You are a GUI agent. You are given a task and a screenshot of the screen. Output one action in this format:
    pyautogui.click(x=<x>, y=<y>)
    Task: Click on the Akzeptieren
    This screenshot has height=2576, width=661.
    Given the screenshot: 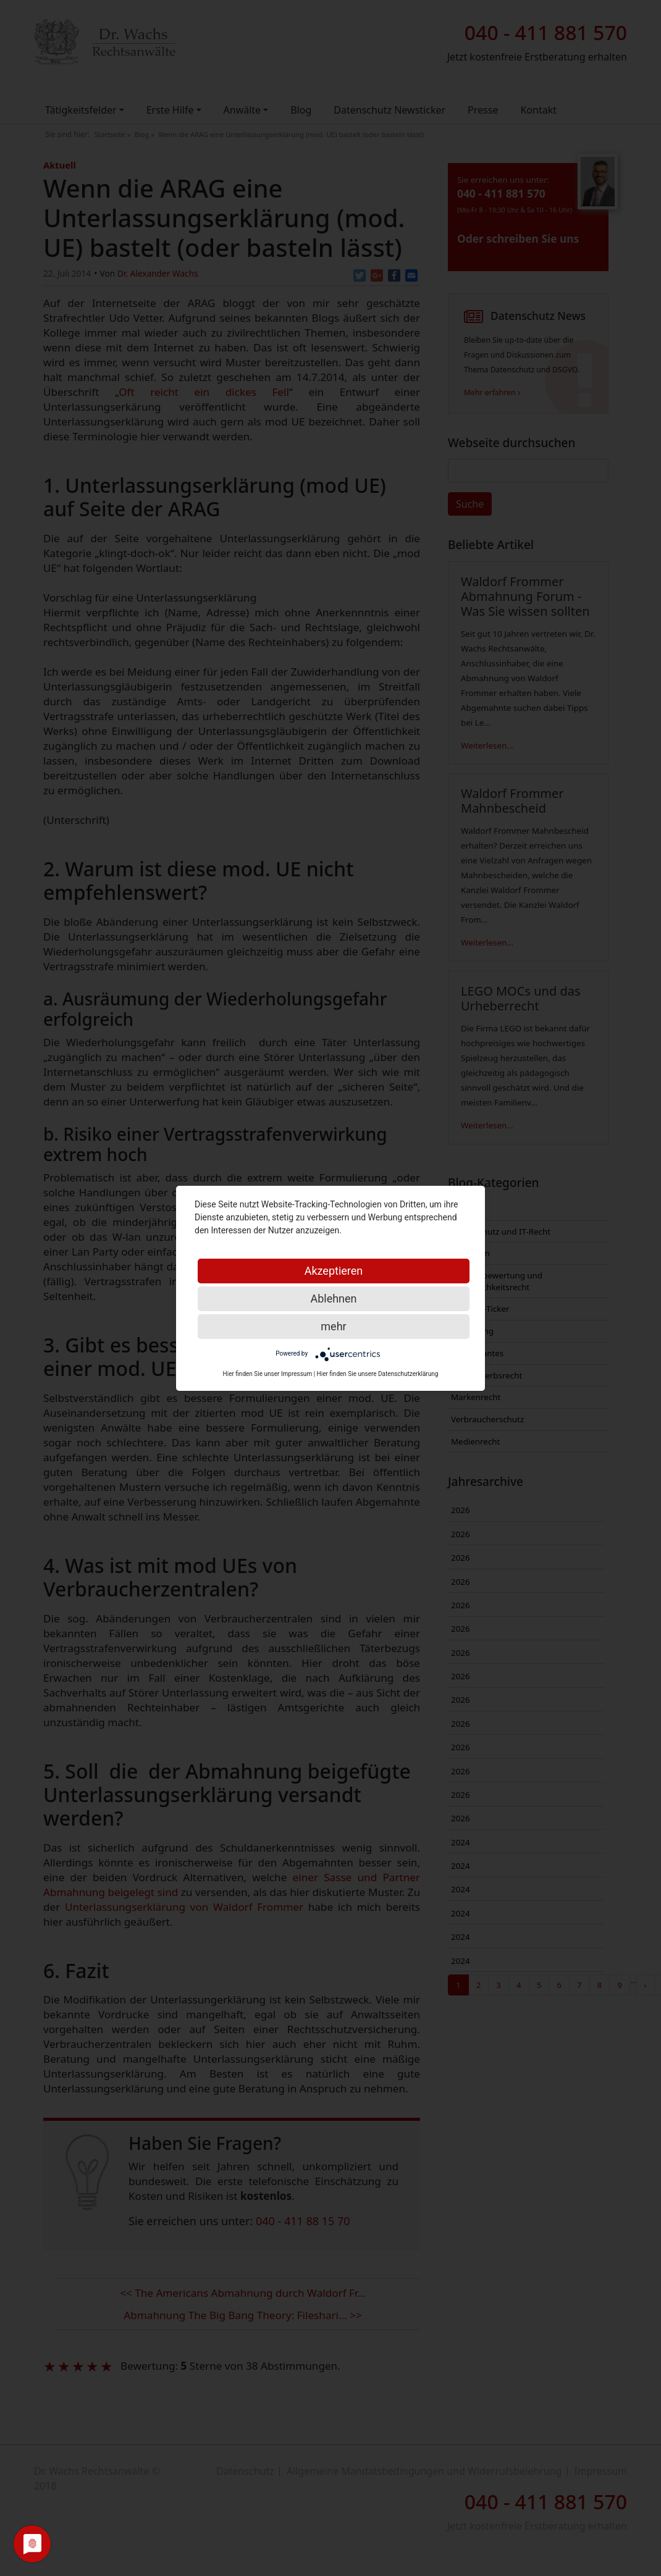 What is the action you would take?
    pyautogui.click(x=334, y=1270)
    